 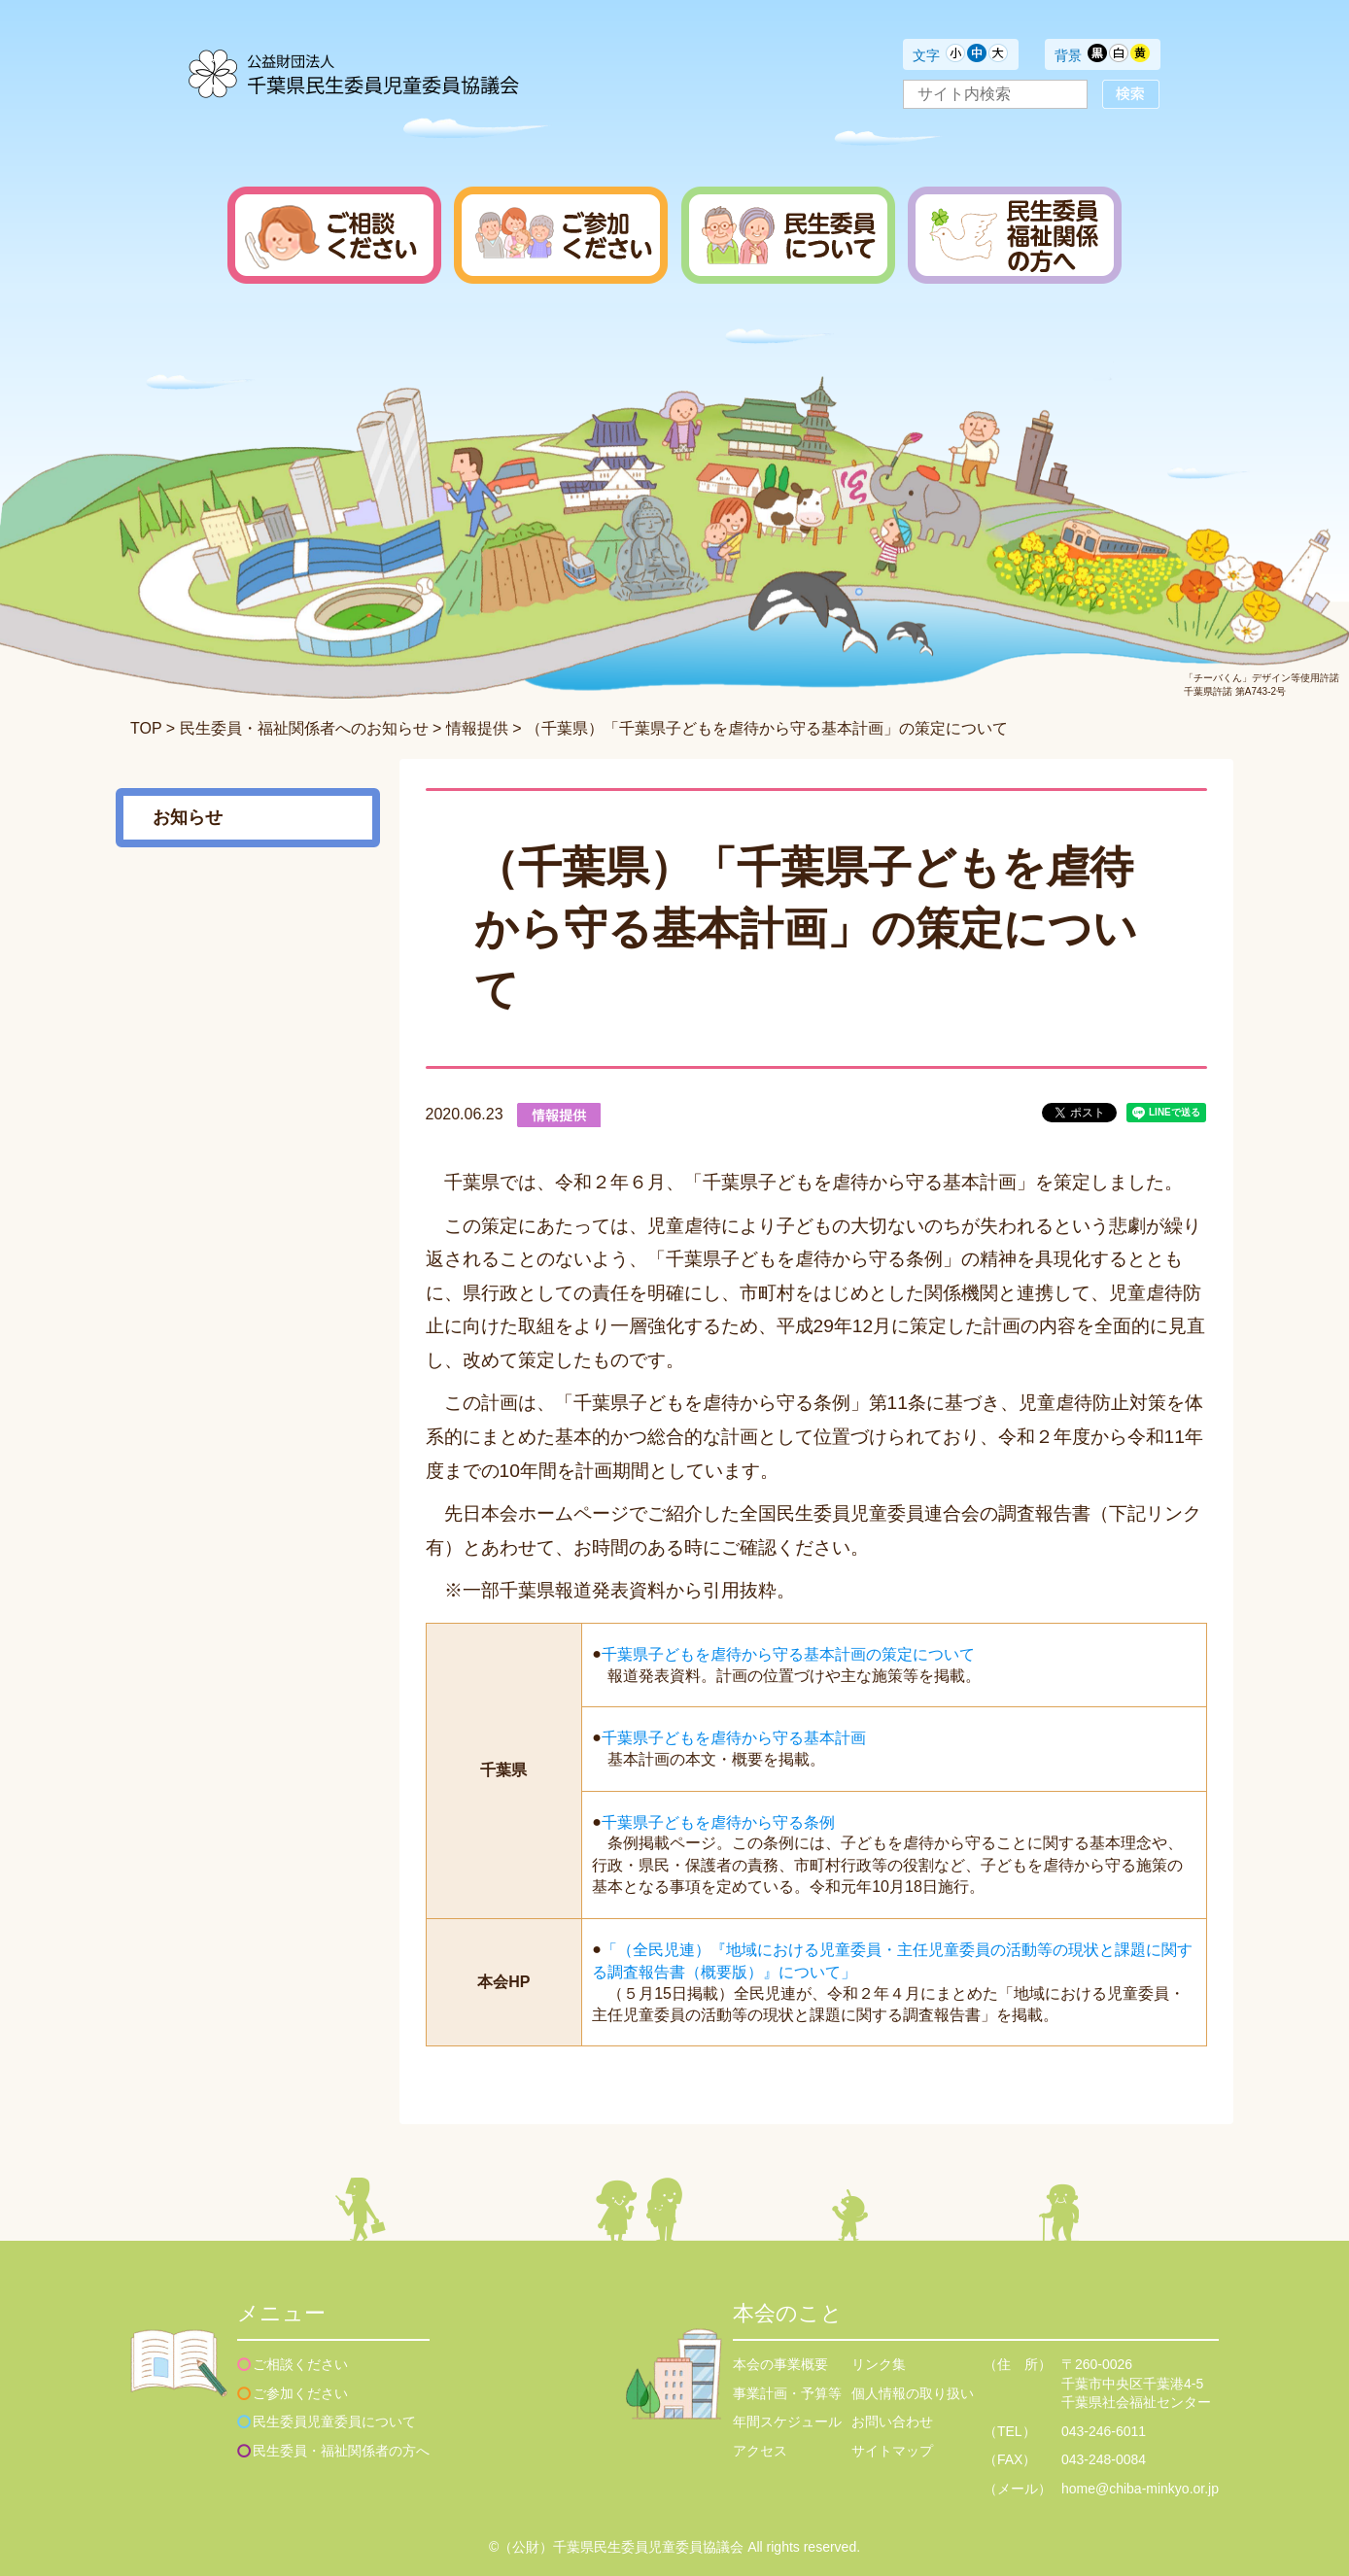 I want to click on home@chiba-minkyo.or.jp, so click(x=1140, y=2488).